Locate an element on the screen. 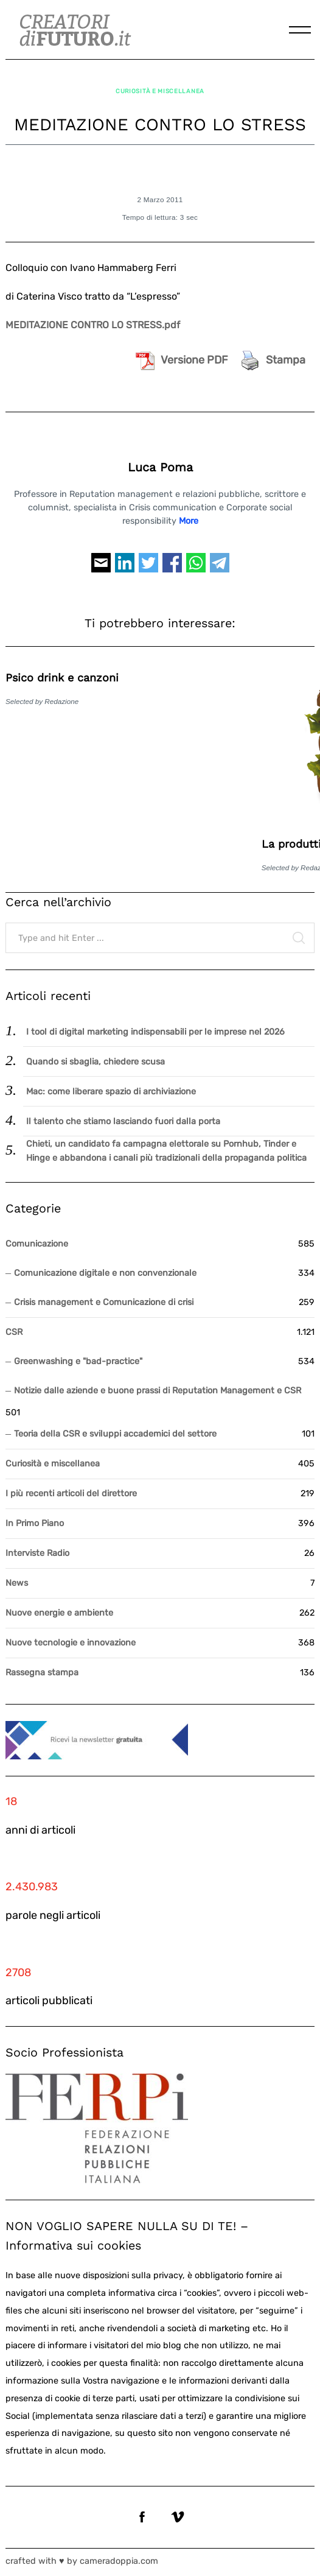  Il talento che stiamo lasciando fuori dalla porta is located at coordinates (123, 1121).